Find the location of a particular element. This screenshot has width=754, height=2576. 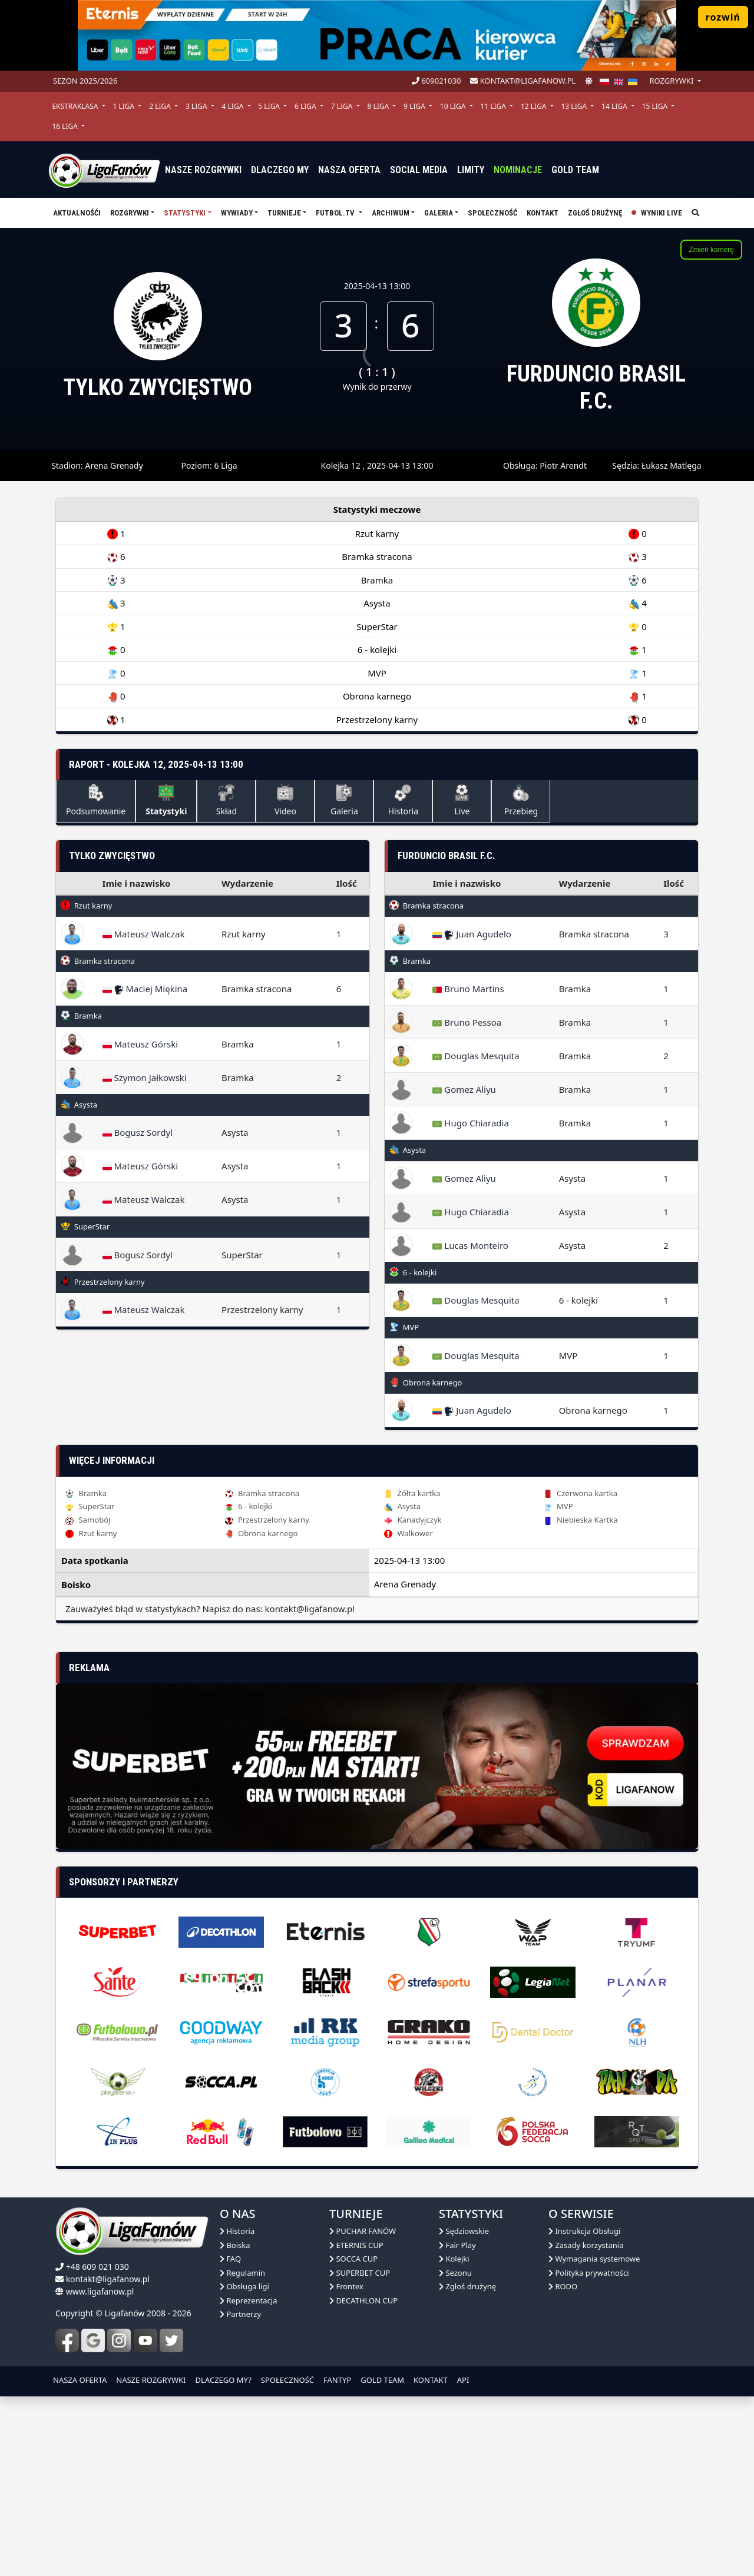

Maciej Miękina is located at coordinates (145, 988).